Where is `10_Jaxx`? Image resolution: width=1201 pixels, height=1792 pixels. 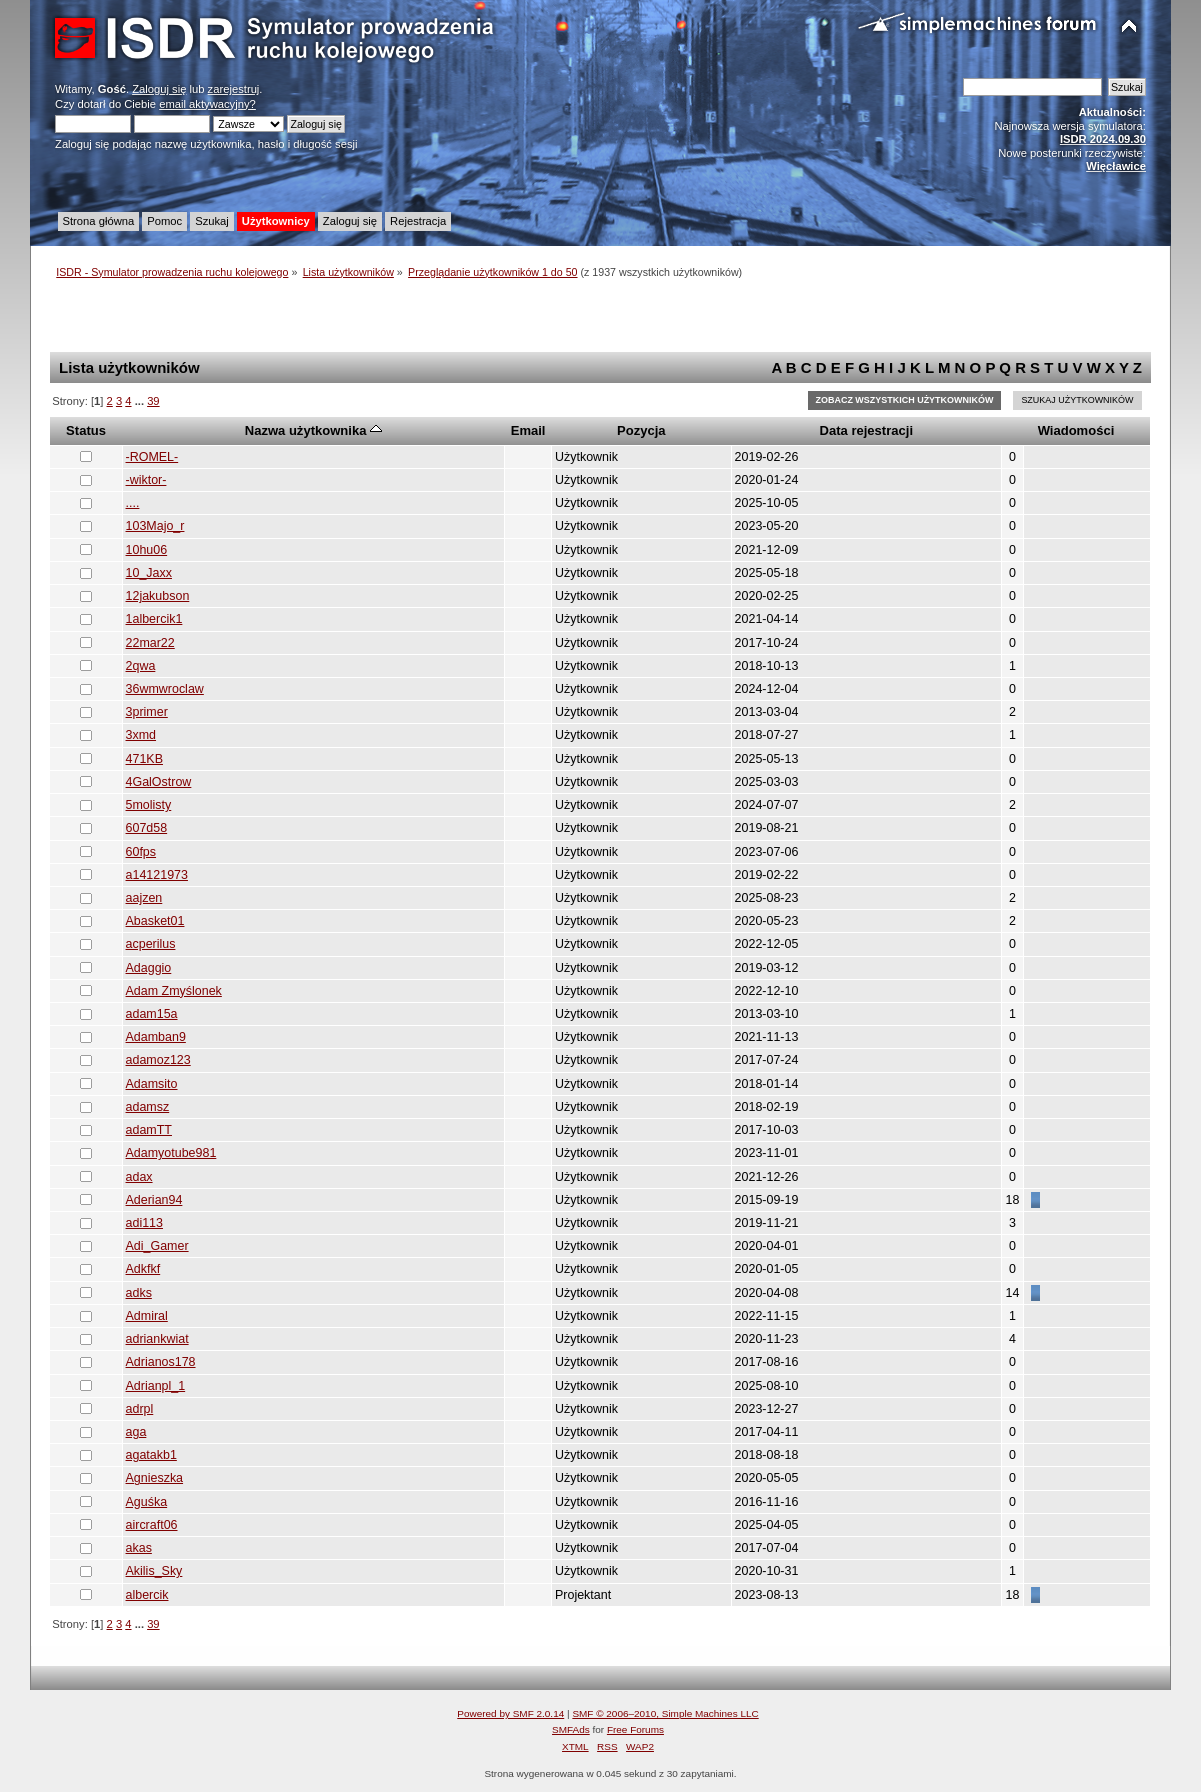
10_Jaxx is located at coordinates (149, 573).